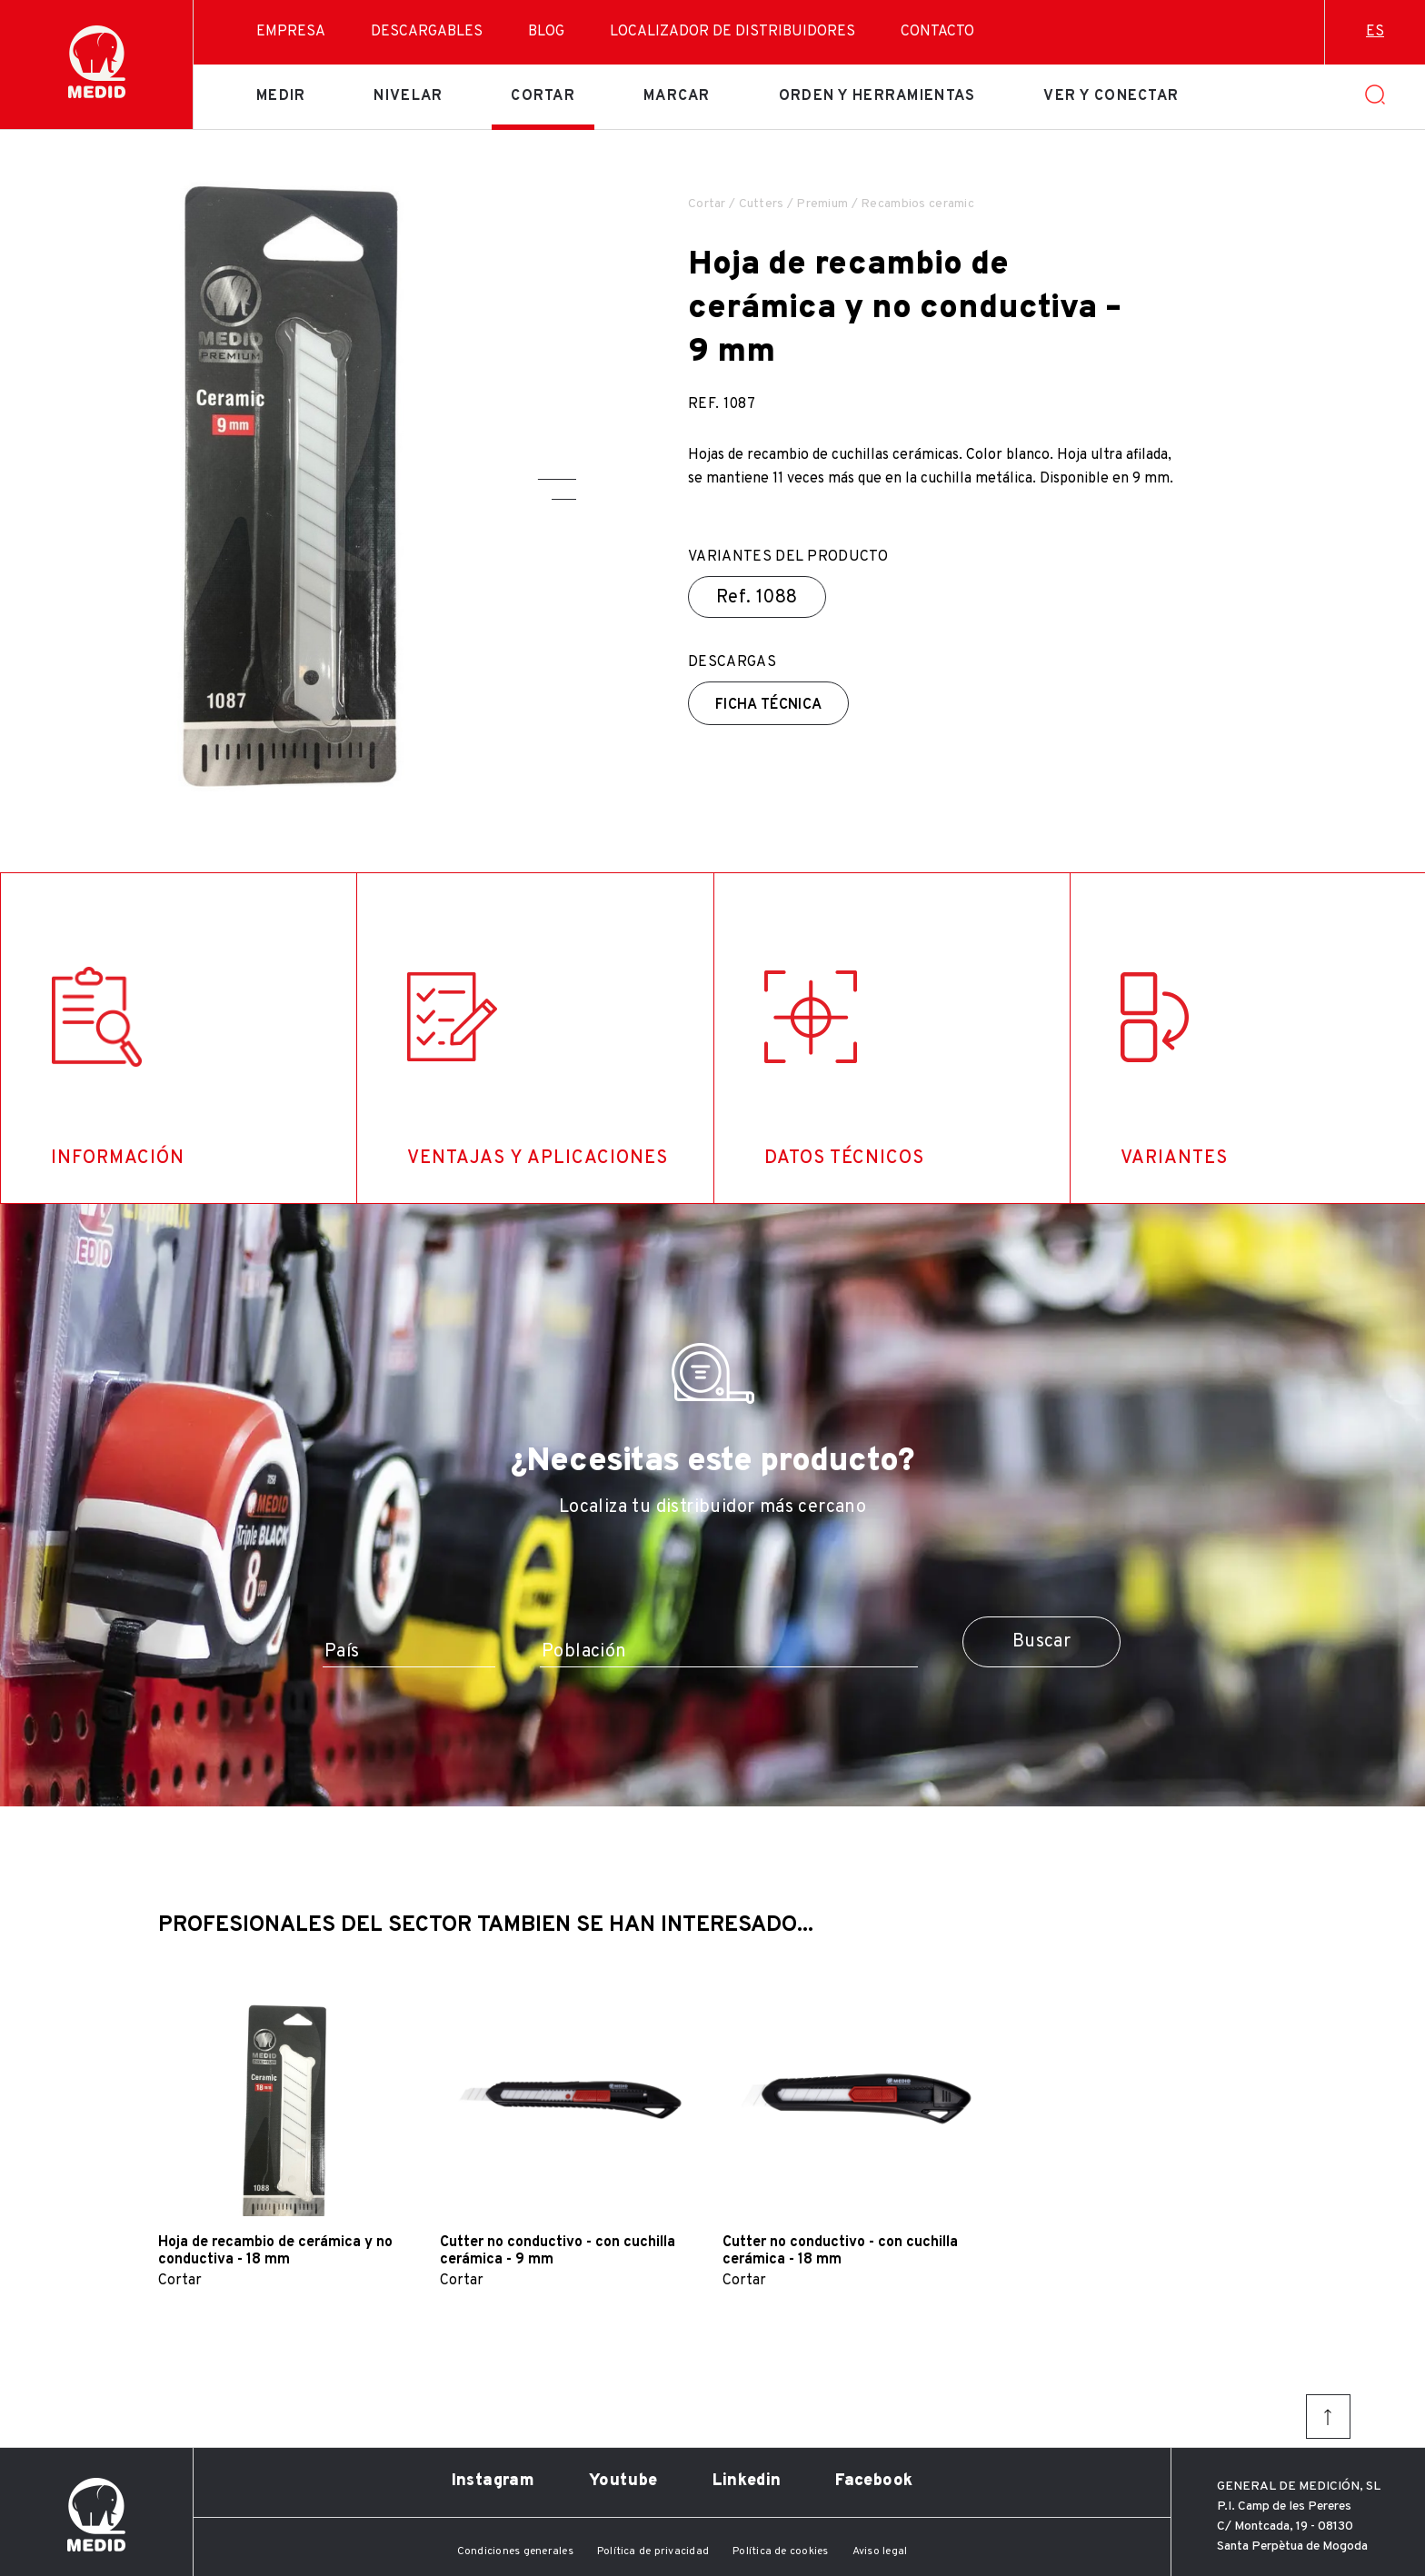 Image resolution: width=1425 pixels, height=2576 pixels. Describe the element at coordinates (937, 32) in the screenshot. I see `Contacto` at that location.